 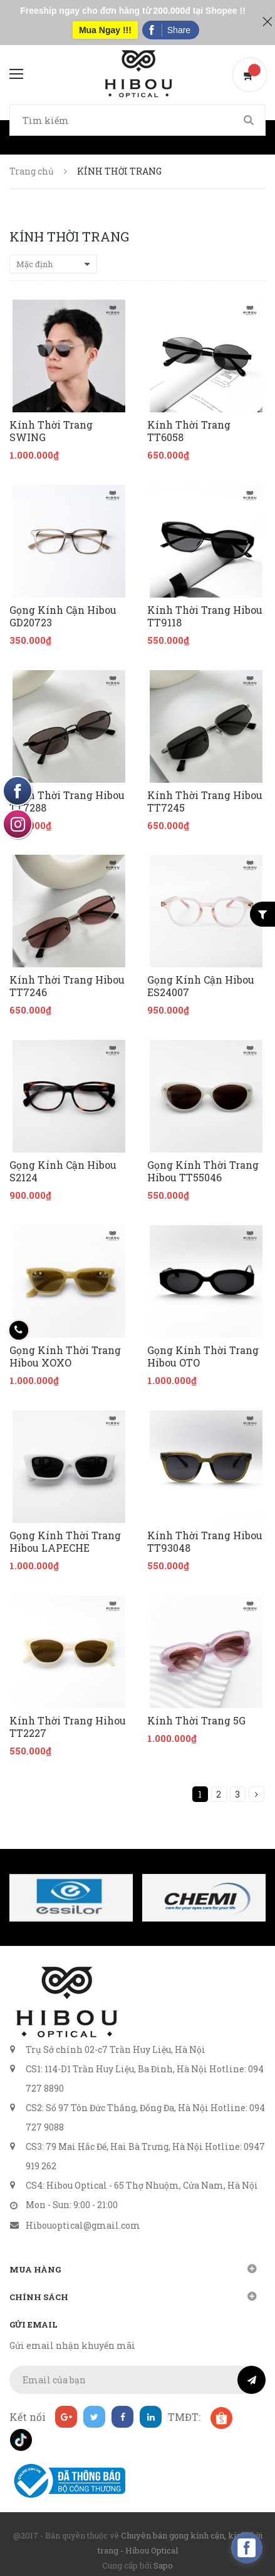 I want to click on Gọng Kính Thời Trang Hibou TT55046, so click(x=203, y=1171).